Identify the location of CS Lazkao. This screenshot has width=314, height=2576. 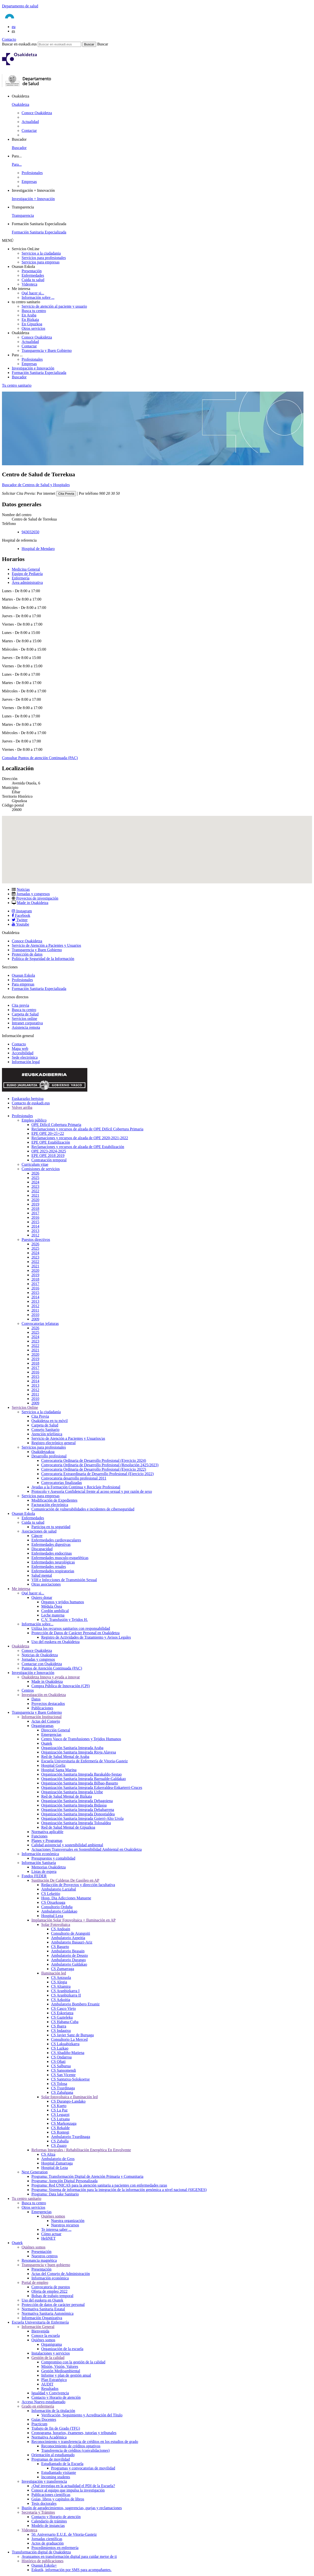
(59, 2048).